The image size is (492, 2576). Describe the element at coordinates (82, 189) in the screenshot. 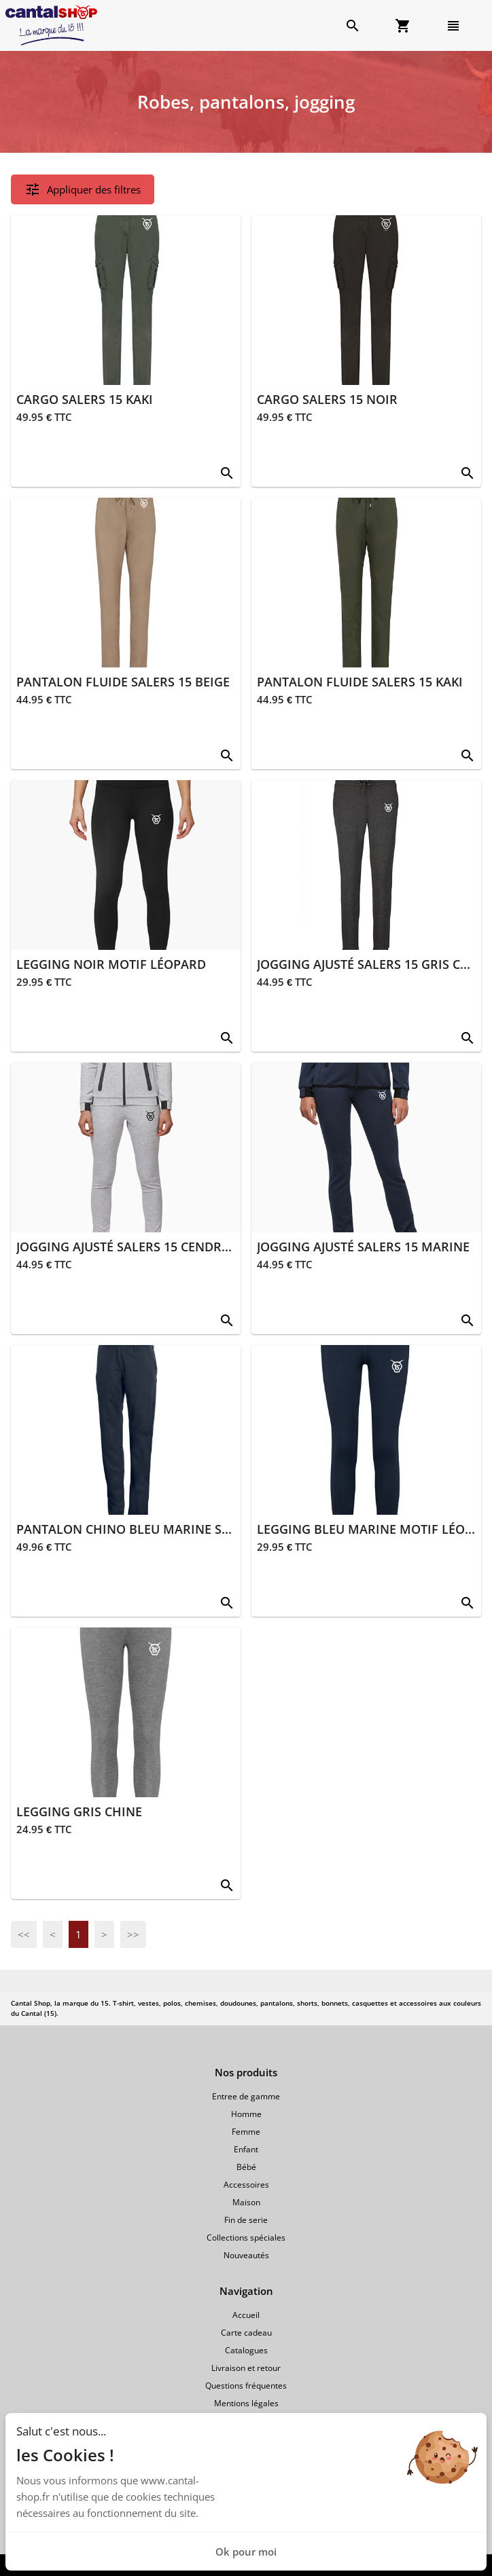

I see `Appliquer des filtres` at that location.